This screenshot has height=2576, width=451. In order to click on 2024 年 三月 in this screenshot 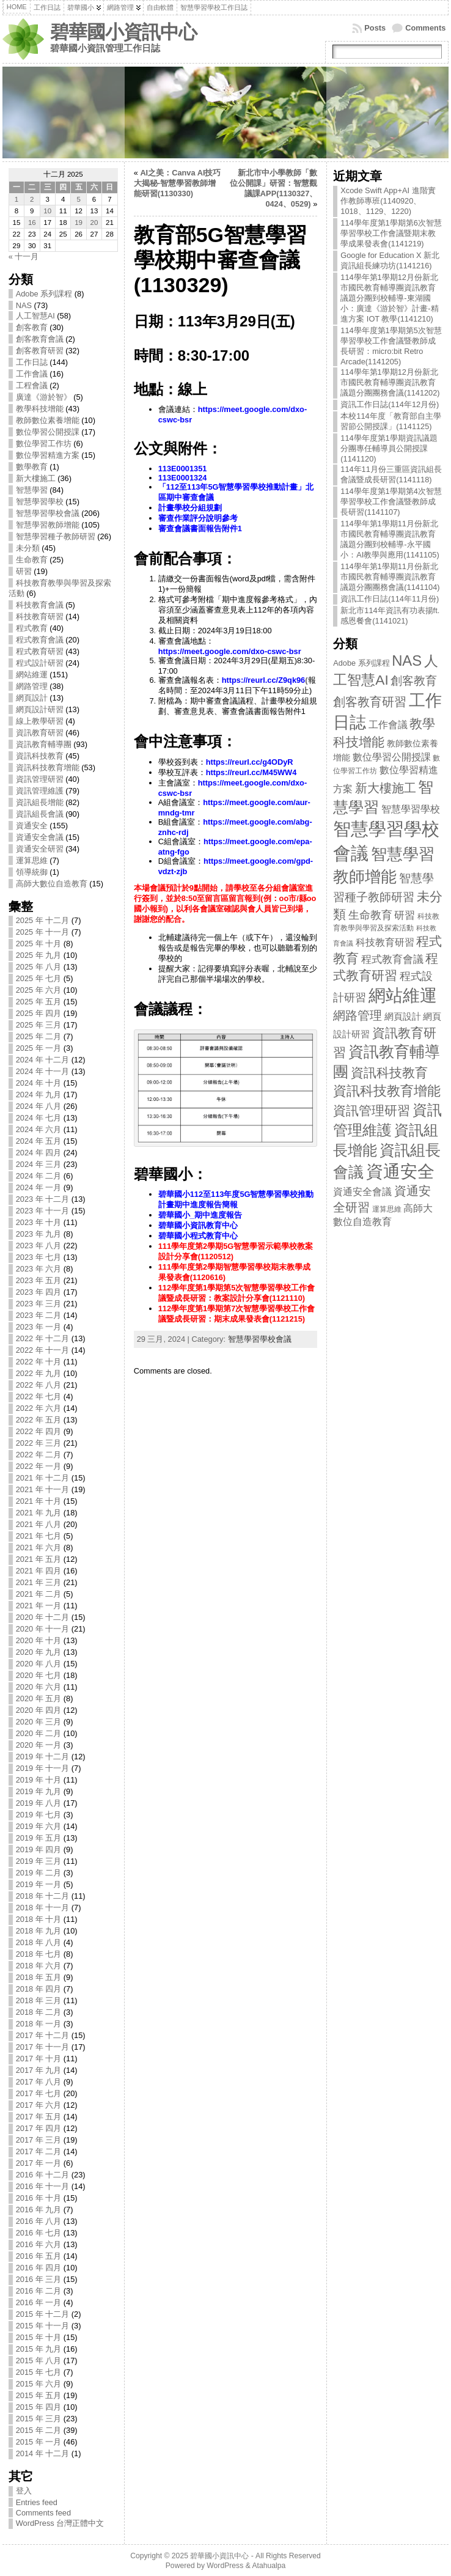, I will do `click(39, 1164)`.